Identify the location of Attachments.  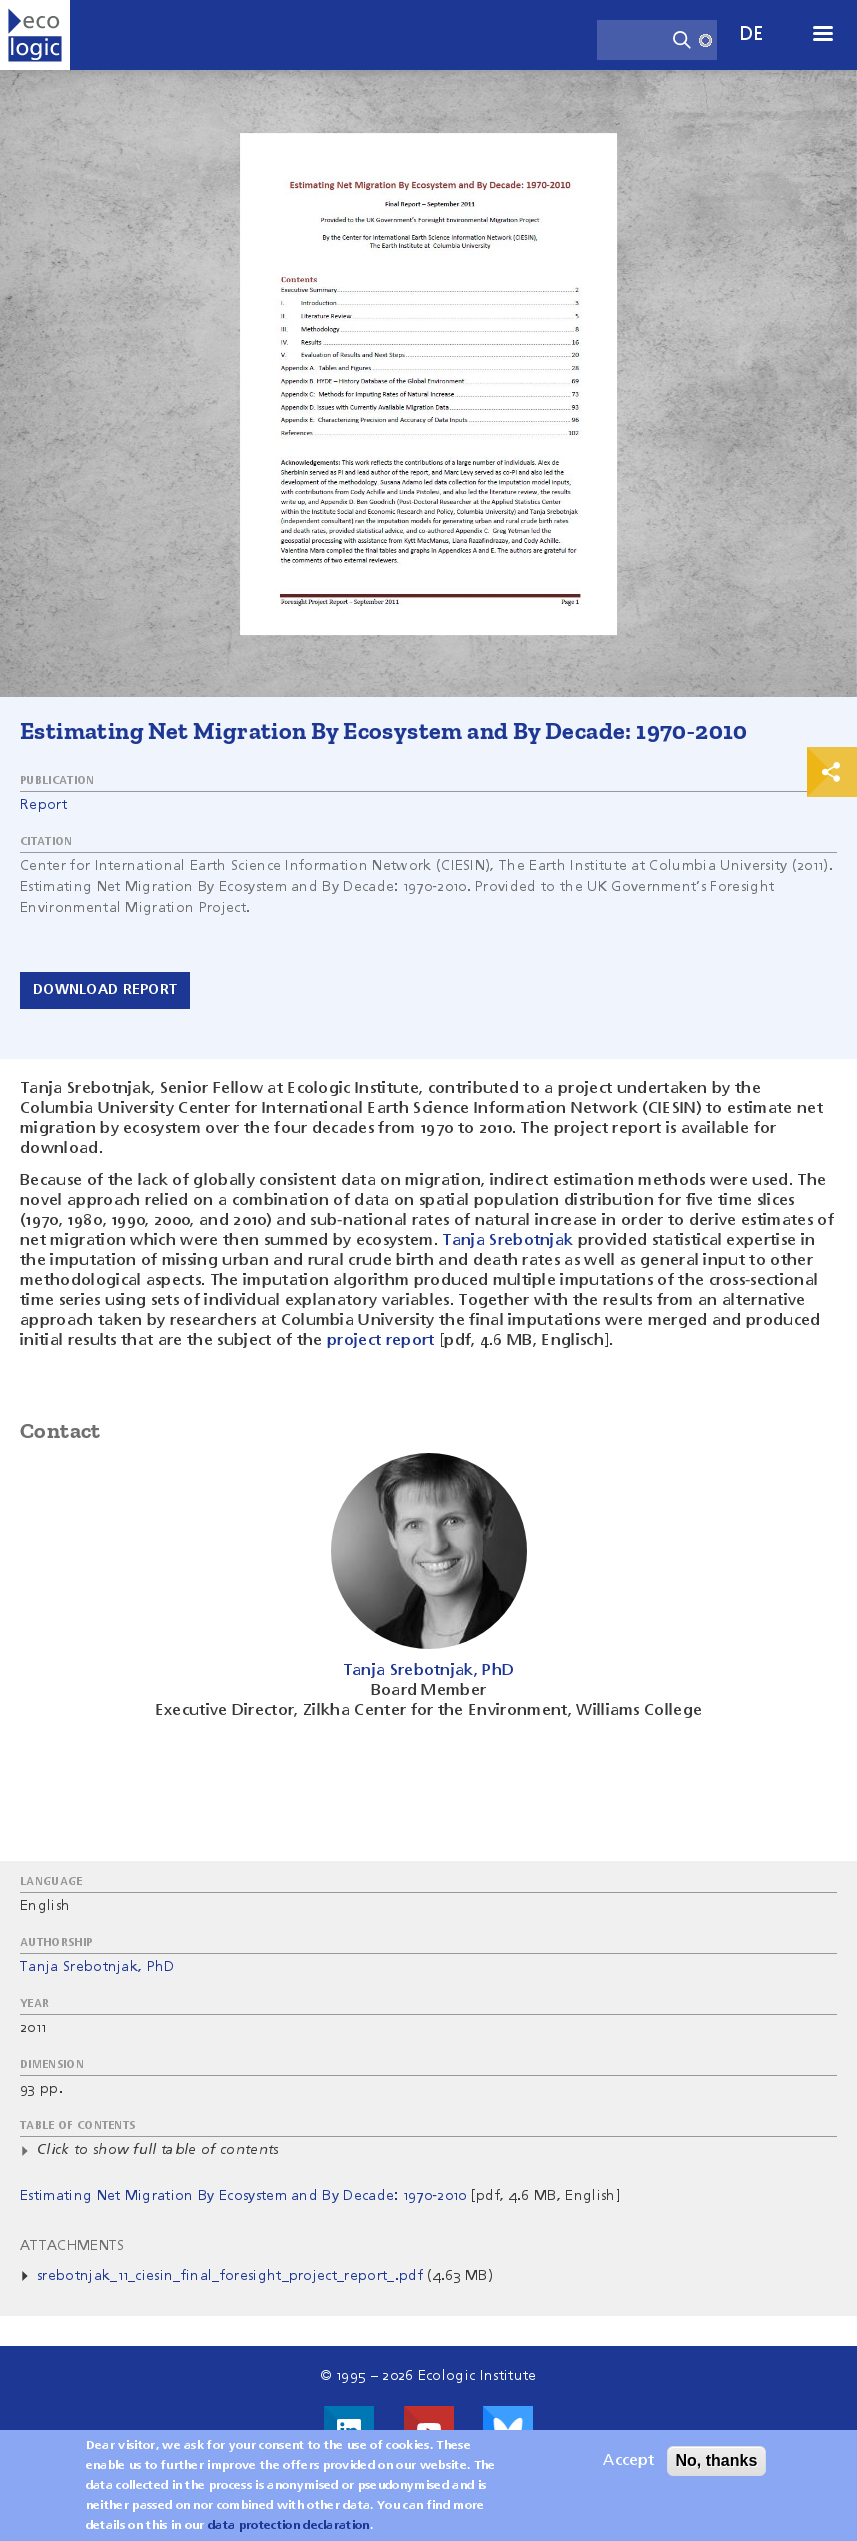
(72, 2246).